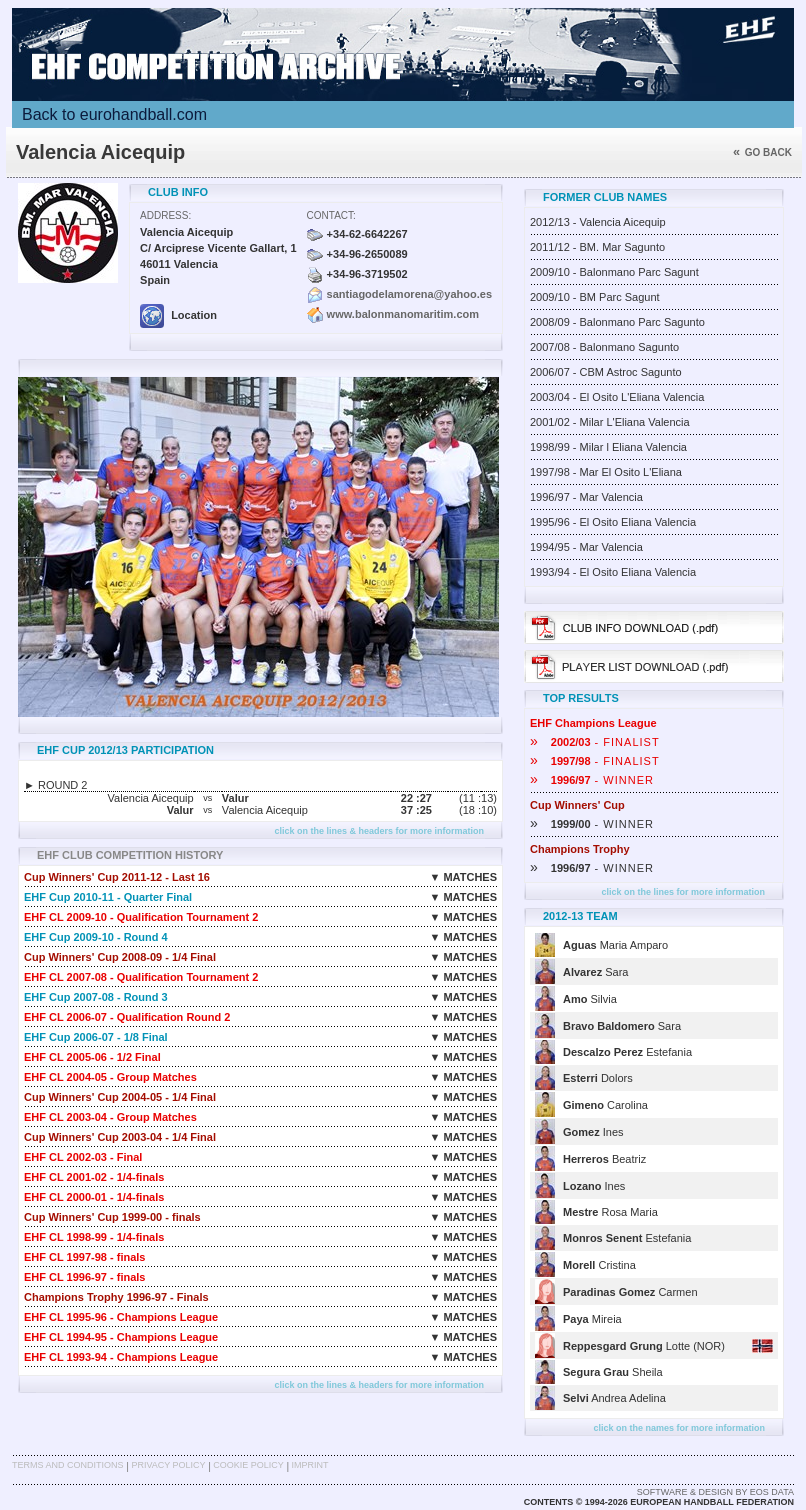 This screenshot has width=806, height=1510. Describe the element at coordinates (403, 314) in the screenshot. I see `www.balonmanomaritim.com` at that location.